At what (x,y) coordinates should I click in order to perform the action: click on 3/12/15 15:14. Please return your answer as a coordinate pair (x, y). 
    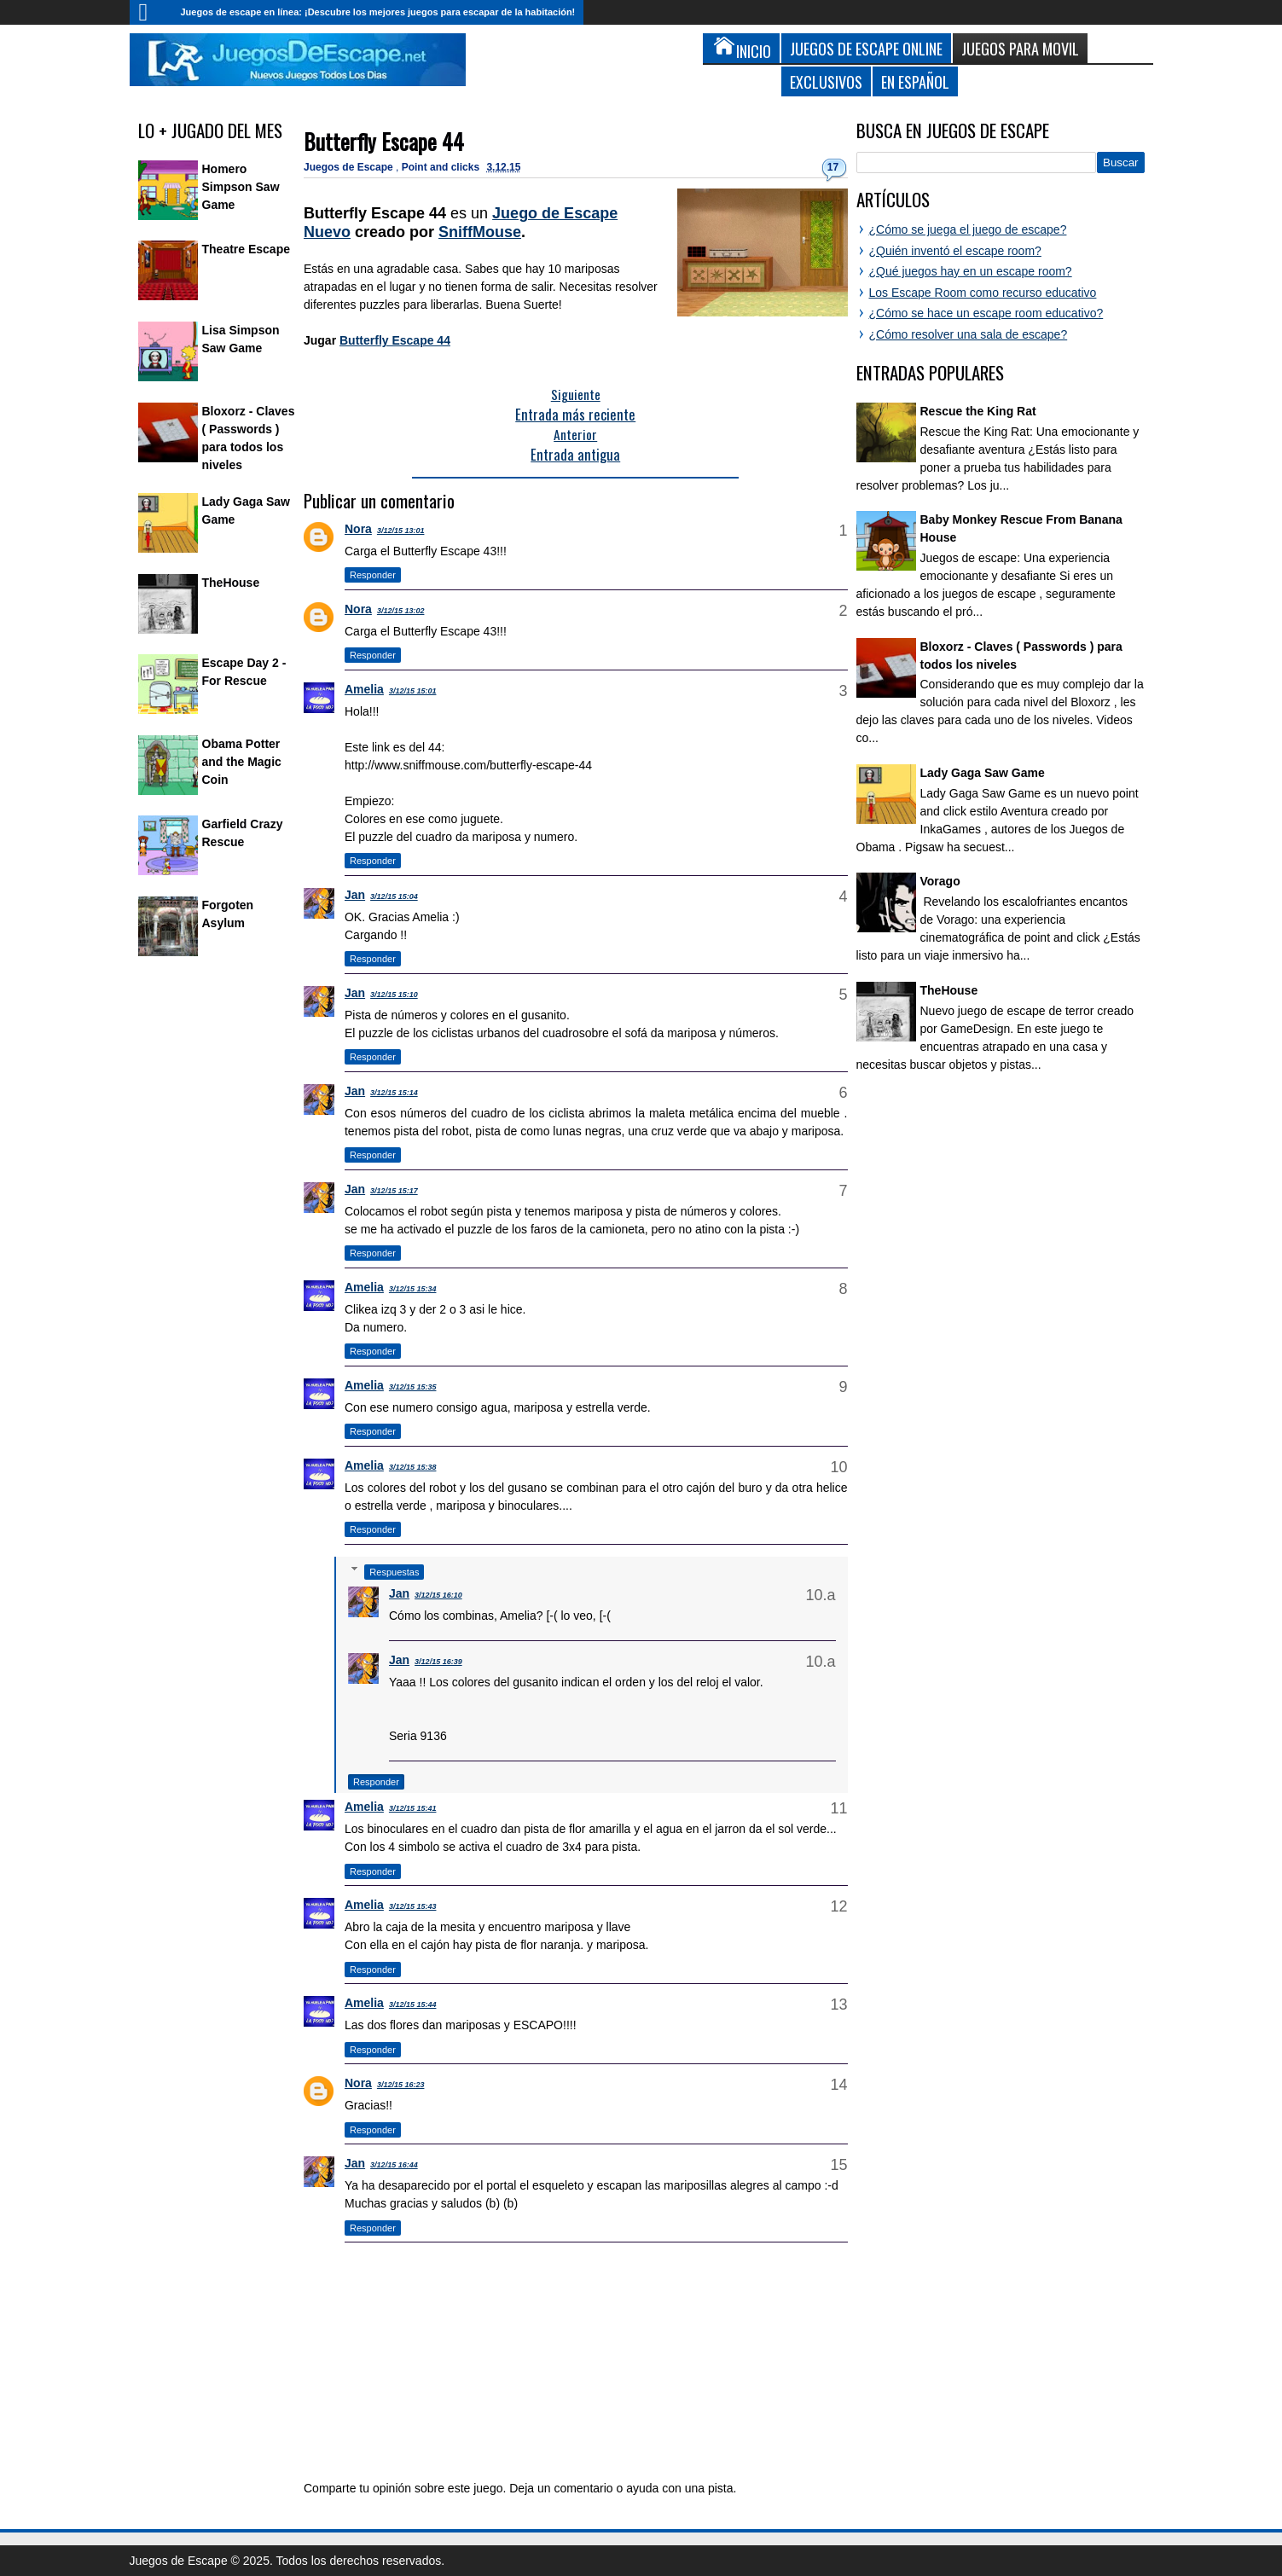
    Looking at the image, I should click on (394, 1092).